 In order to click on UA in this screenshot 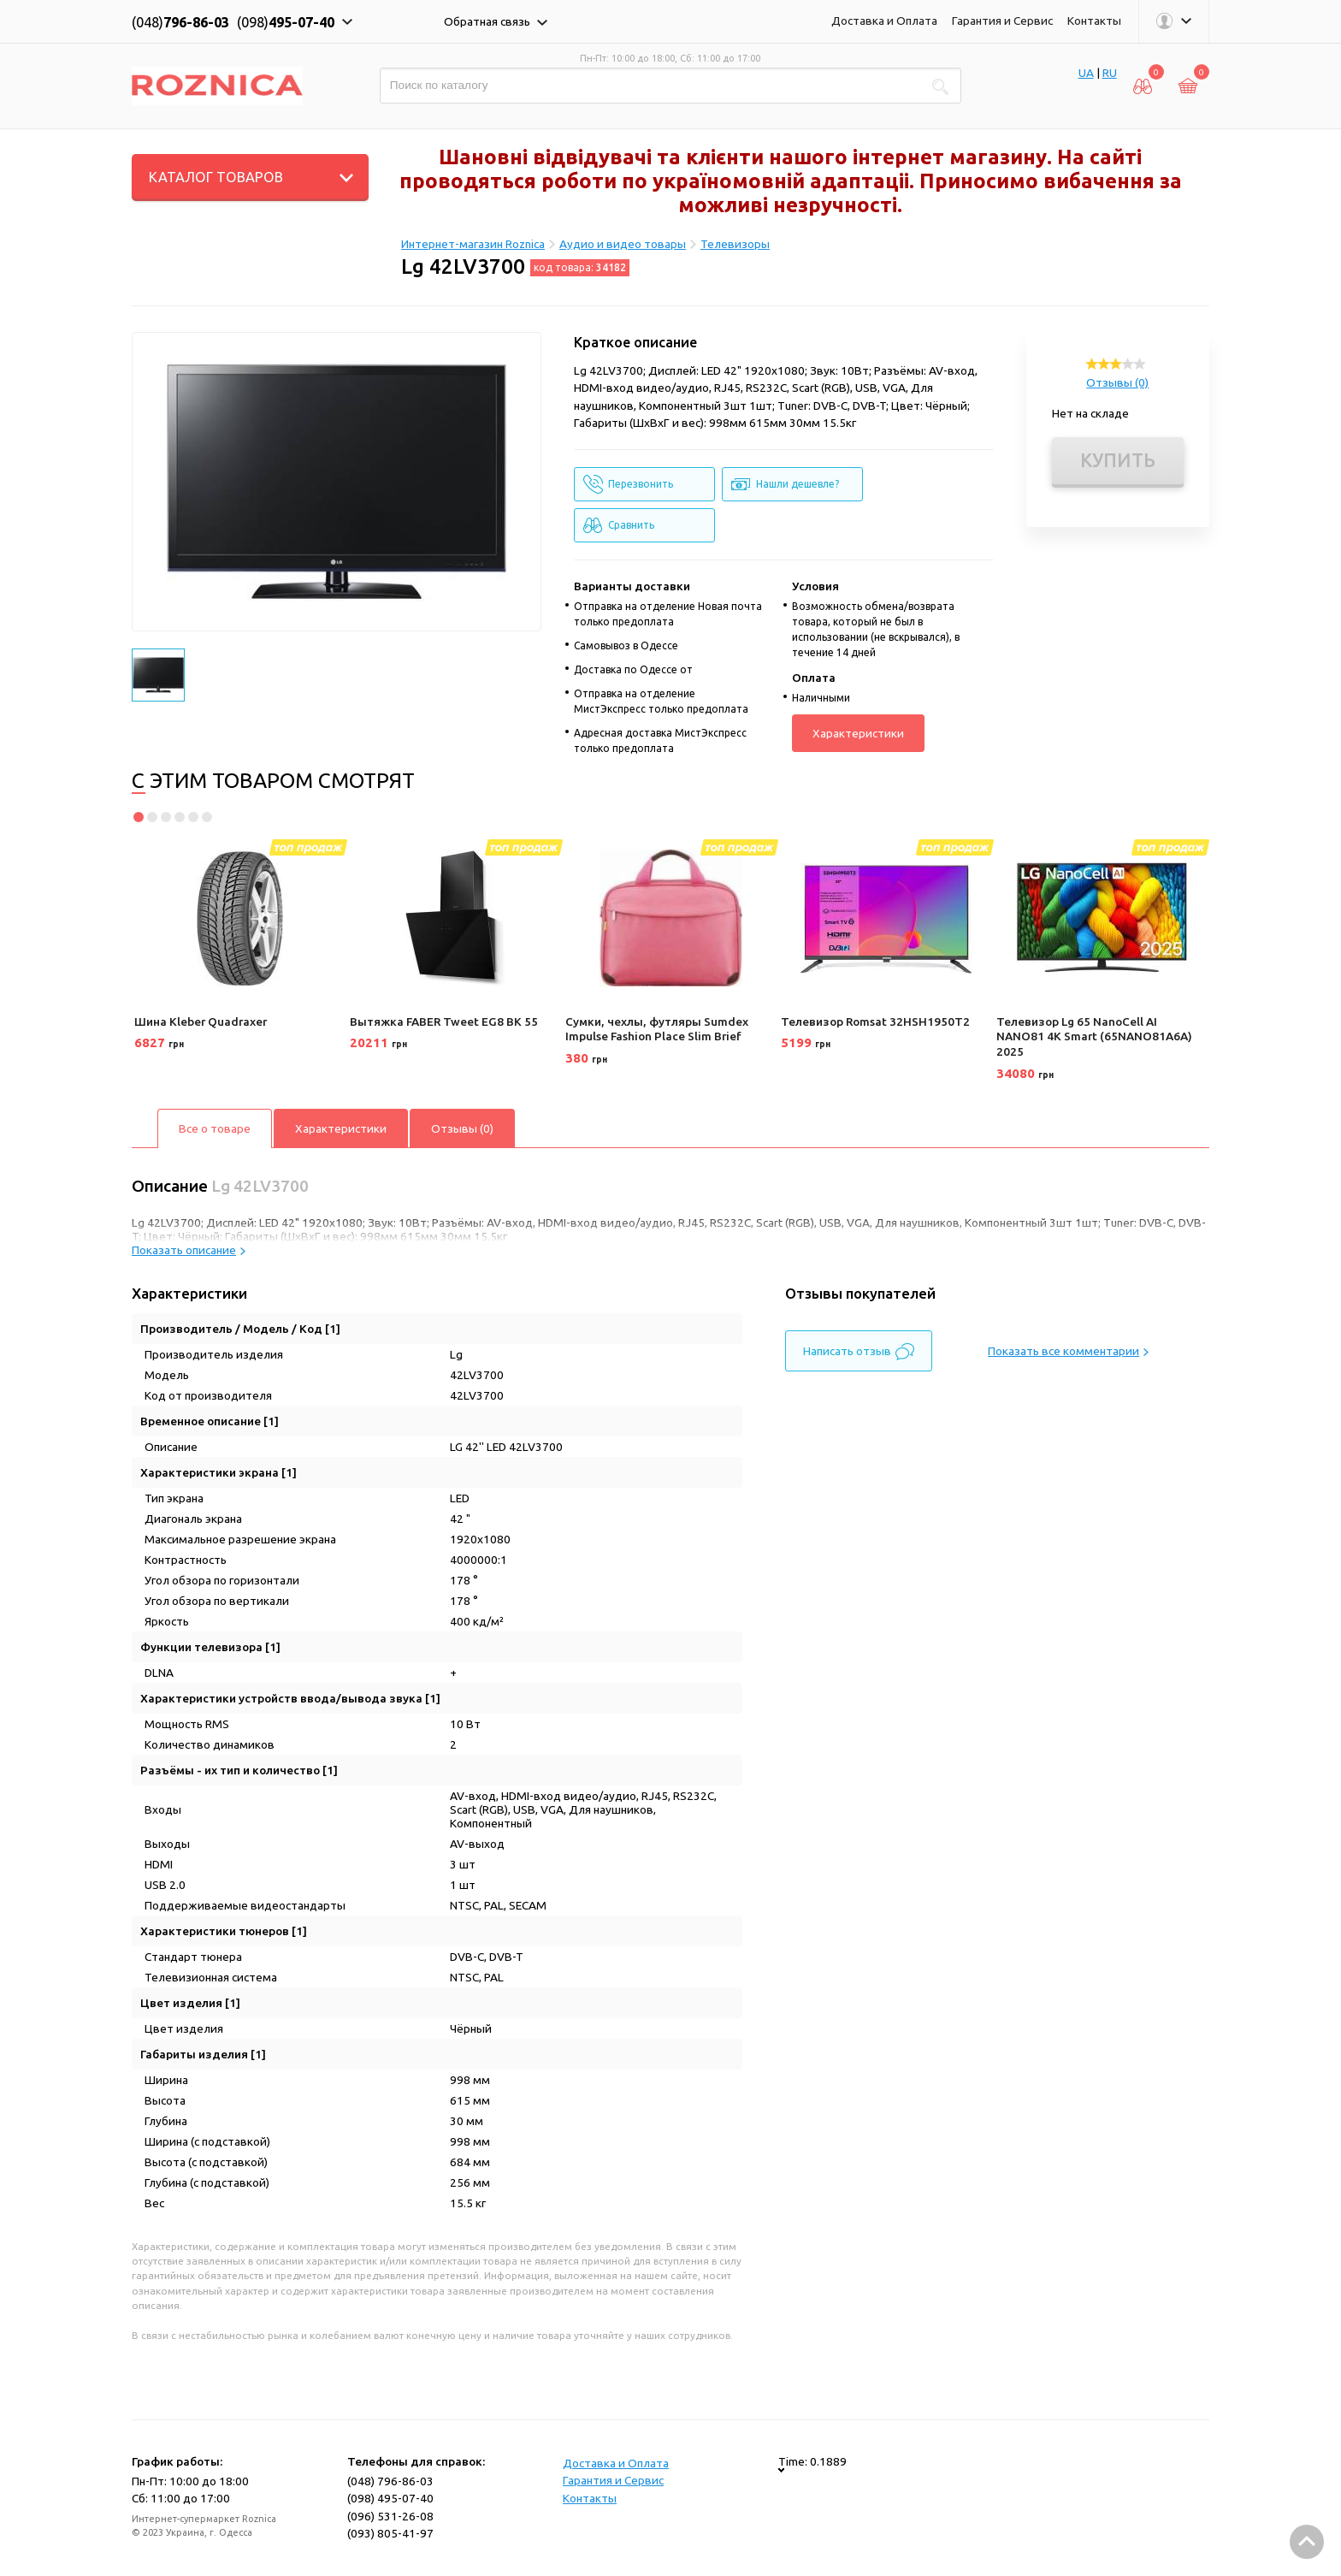, I will do `click(1086, 73)`.